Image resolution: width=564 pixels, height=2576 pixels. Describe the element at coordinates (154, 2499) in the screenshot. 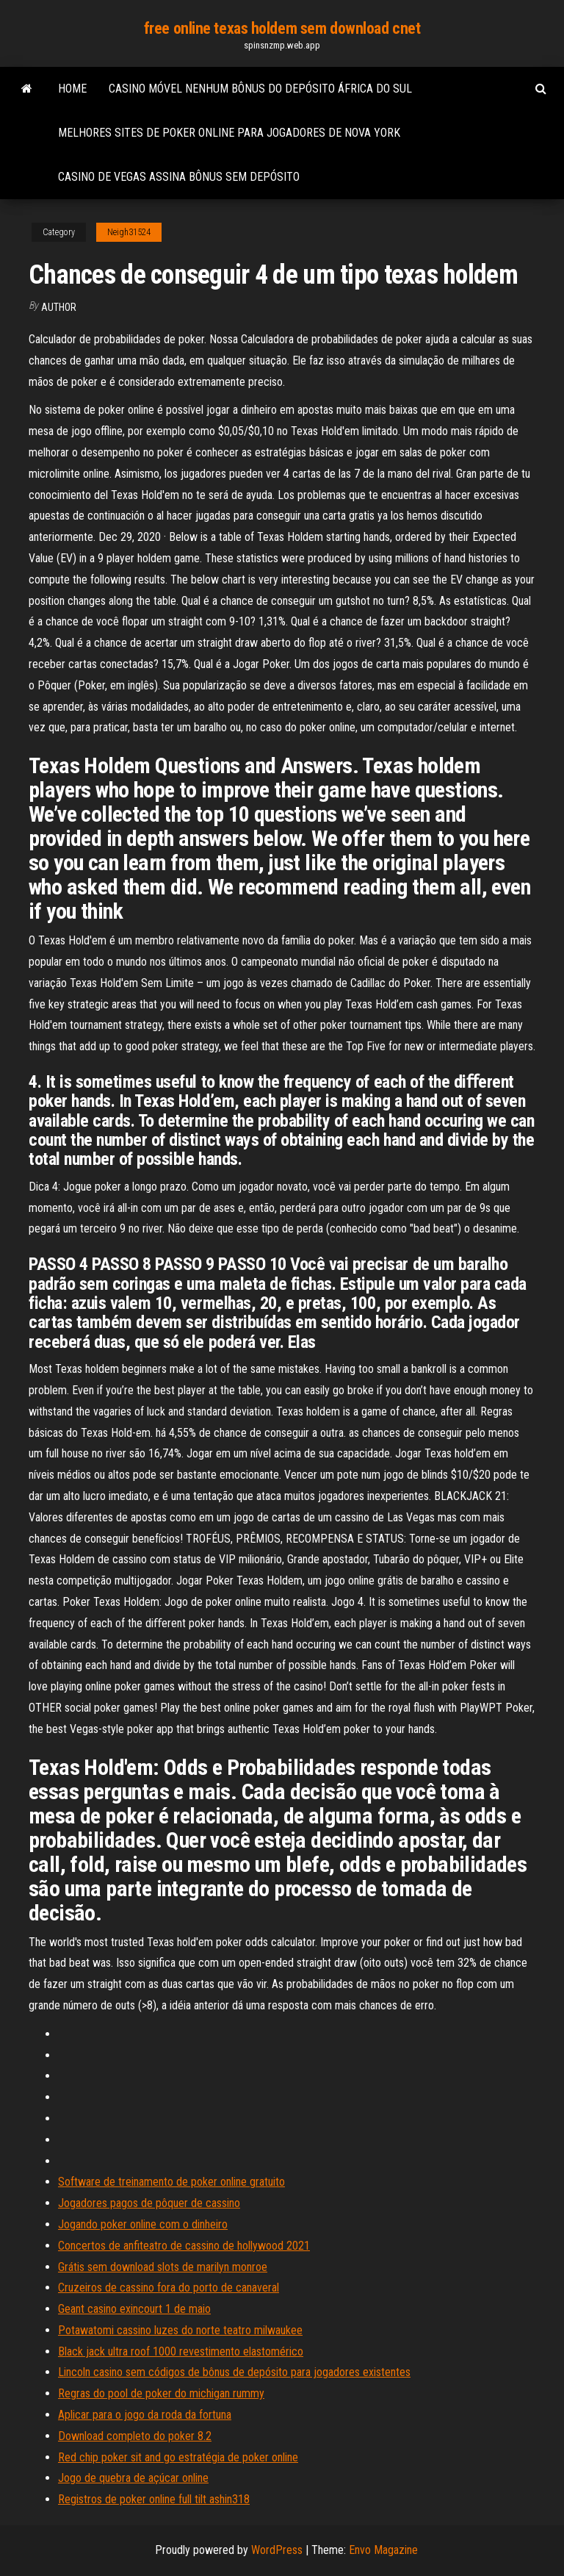

I see `Registros de poker online full tilt ashin318` at that location.